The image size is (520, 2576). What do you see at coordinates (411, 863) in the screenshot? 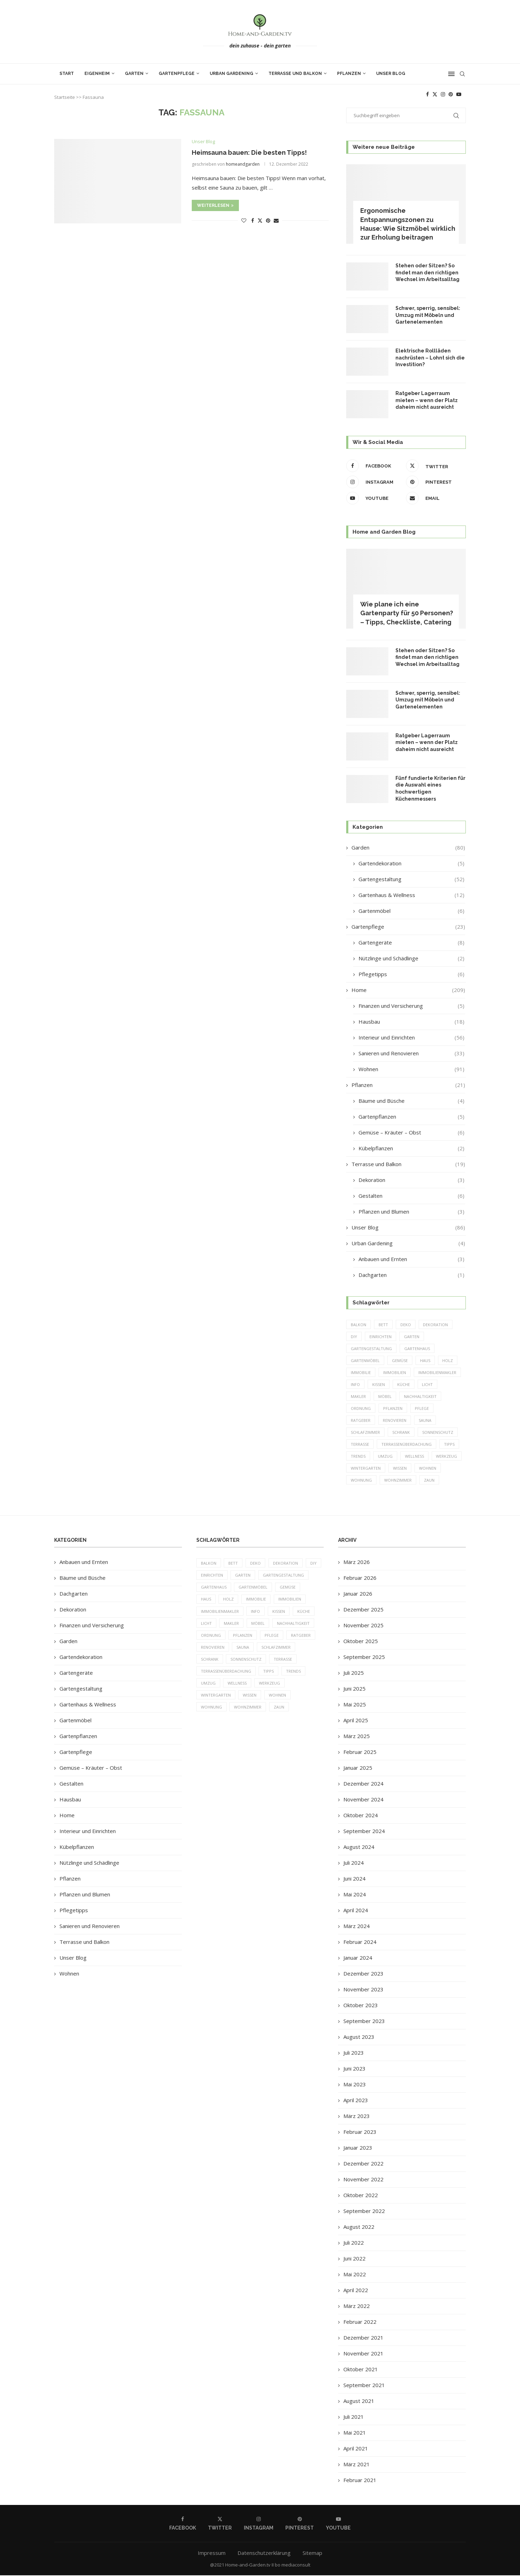
I see `Gartendekoration` at bounding box center [411, 863].